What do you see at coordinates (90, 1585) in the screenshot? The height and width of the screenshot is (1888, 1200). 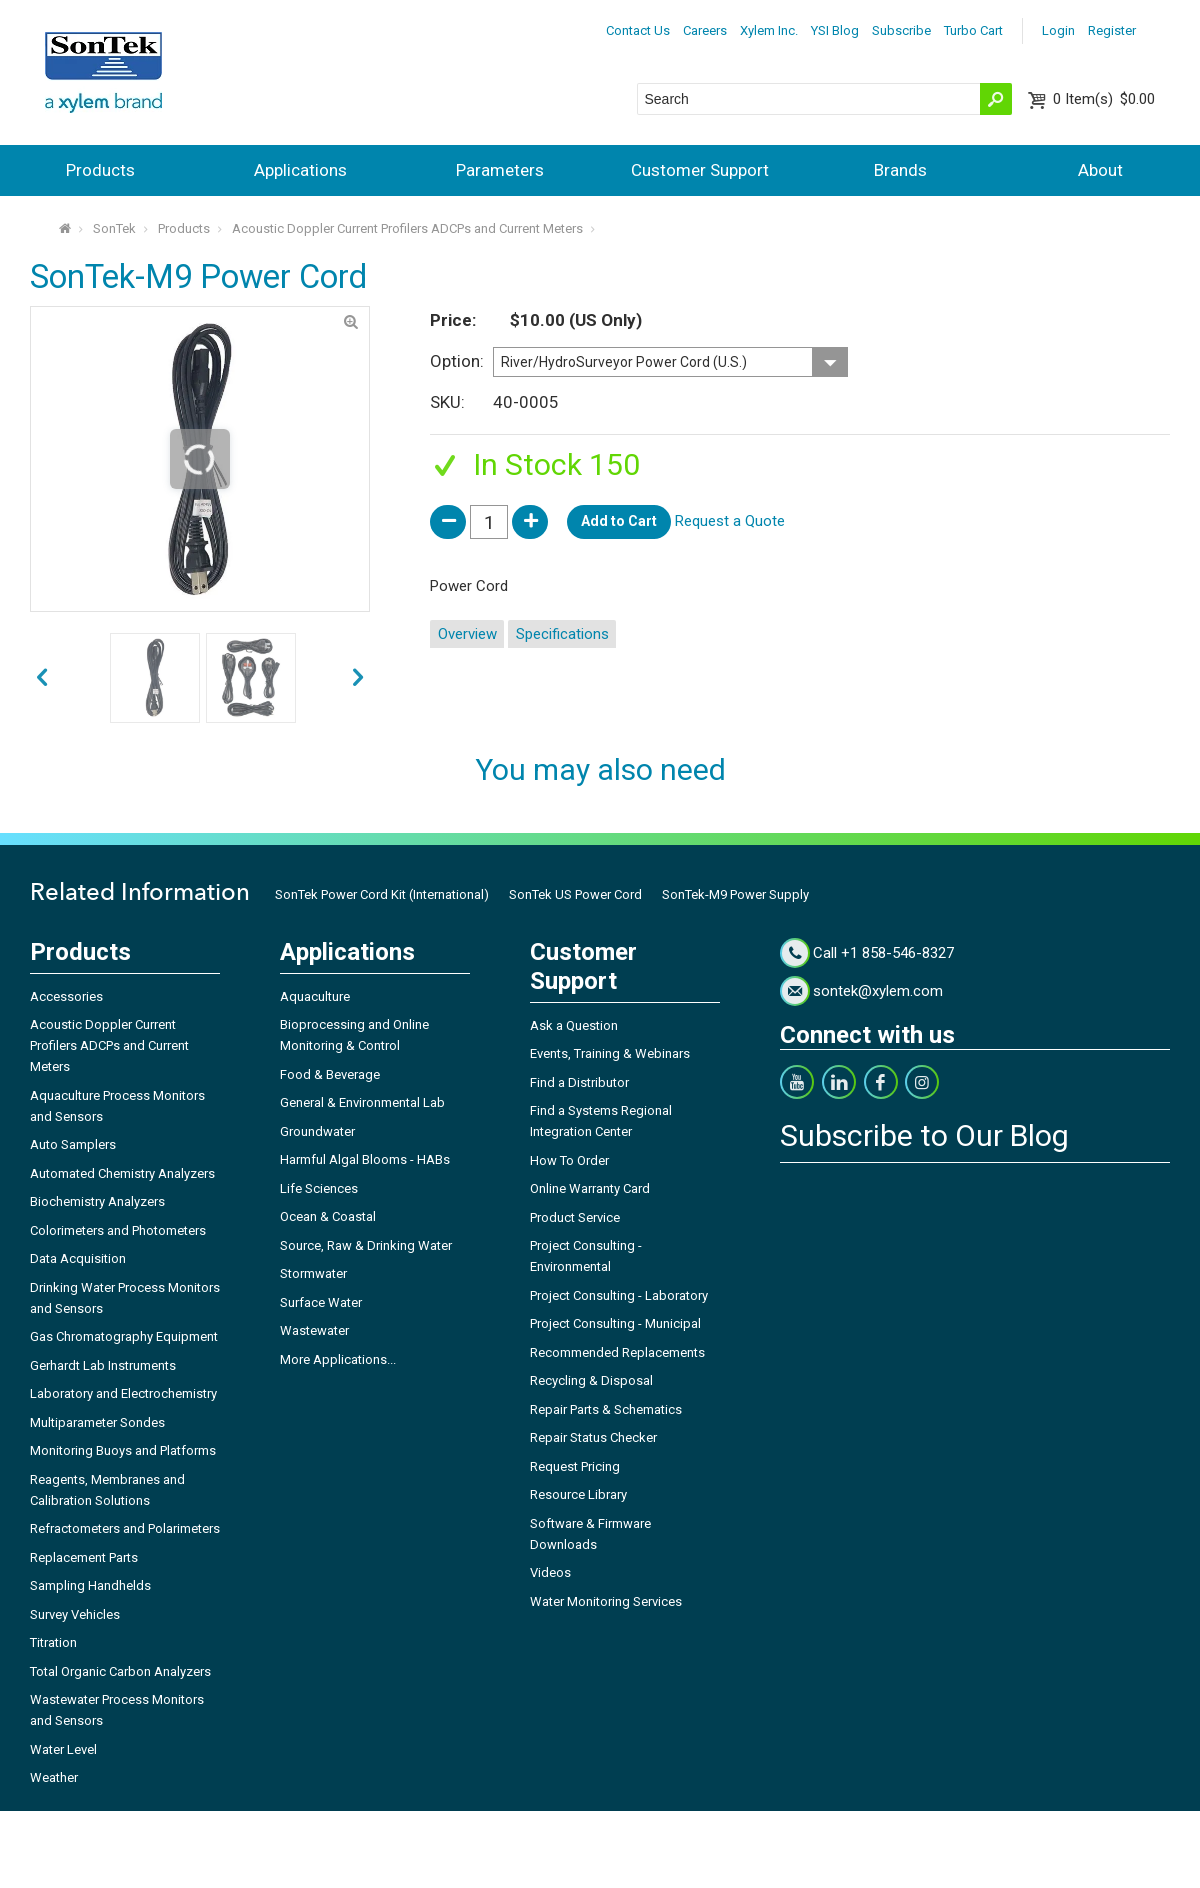 I see `Sampling Handhelds` at bounding box center [90, 1585].